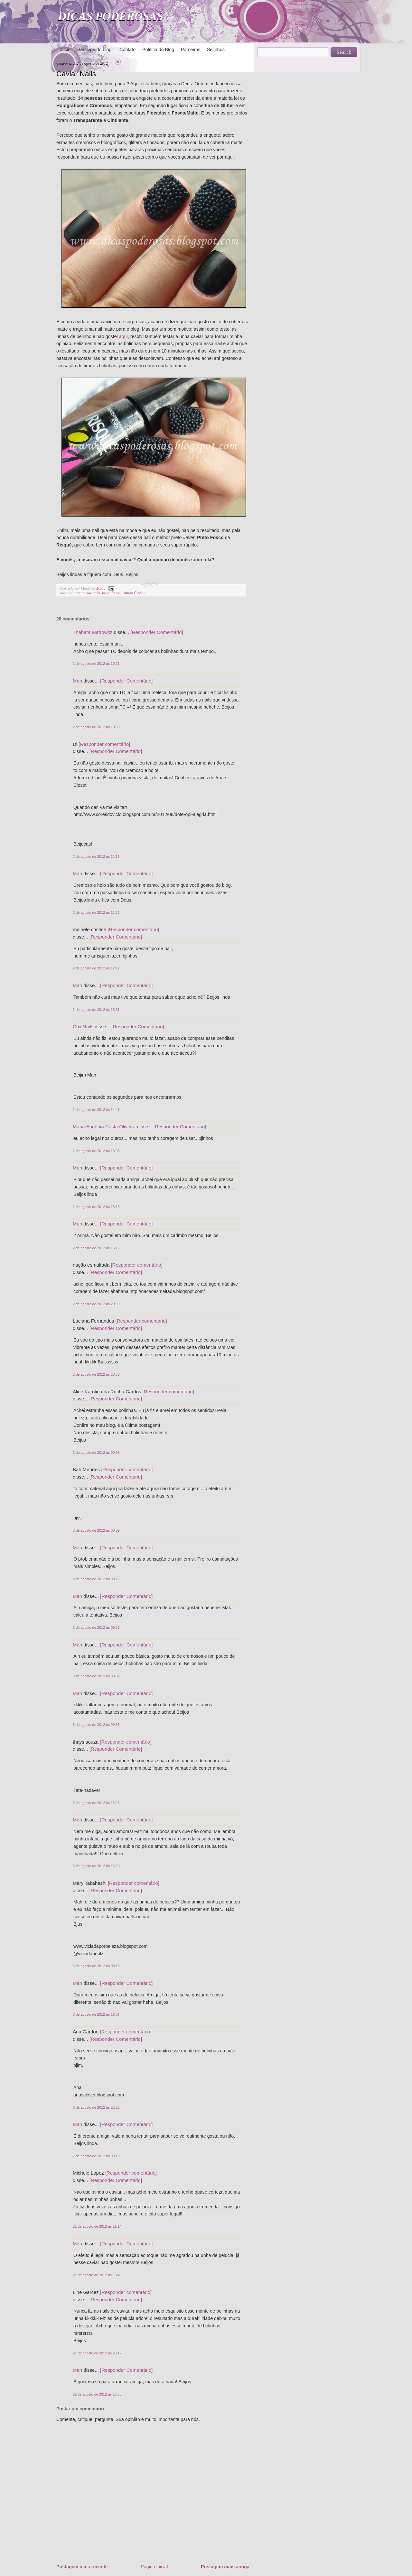  Describe the element at coordinates (97, 2394) in the screenshot. I see `29 de agosto de 2012 às 13:53` at that location.